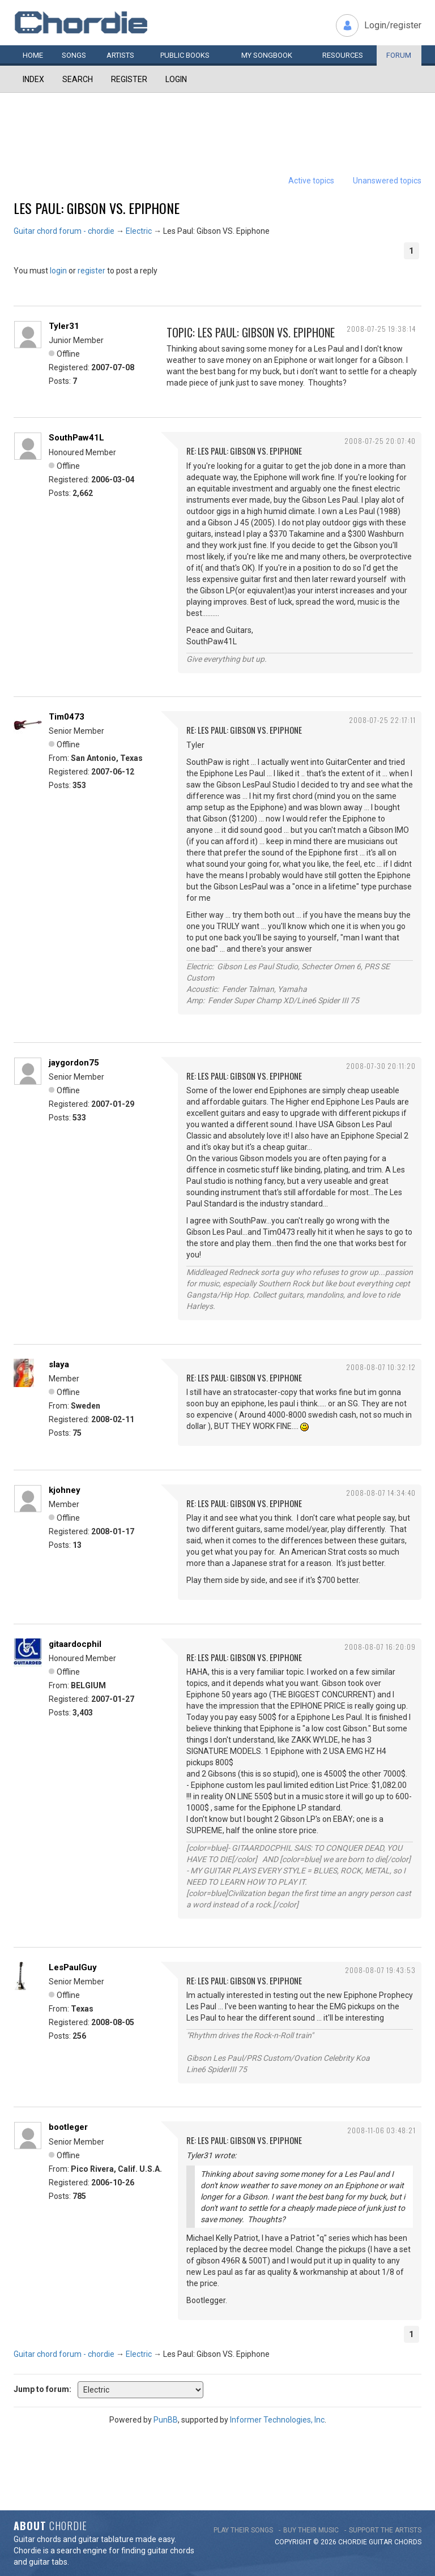  What do you see at coordinates (277, 2419) in the screenshot?
I see `Informer Technologies, Inc` at bounding box center [277, 2419].